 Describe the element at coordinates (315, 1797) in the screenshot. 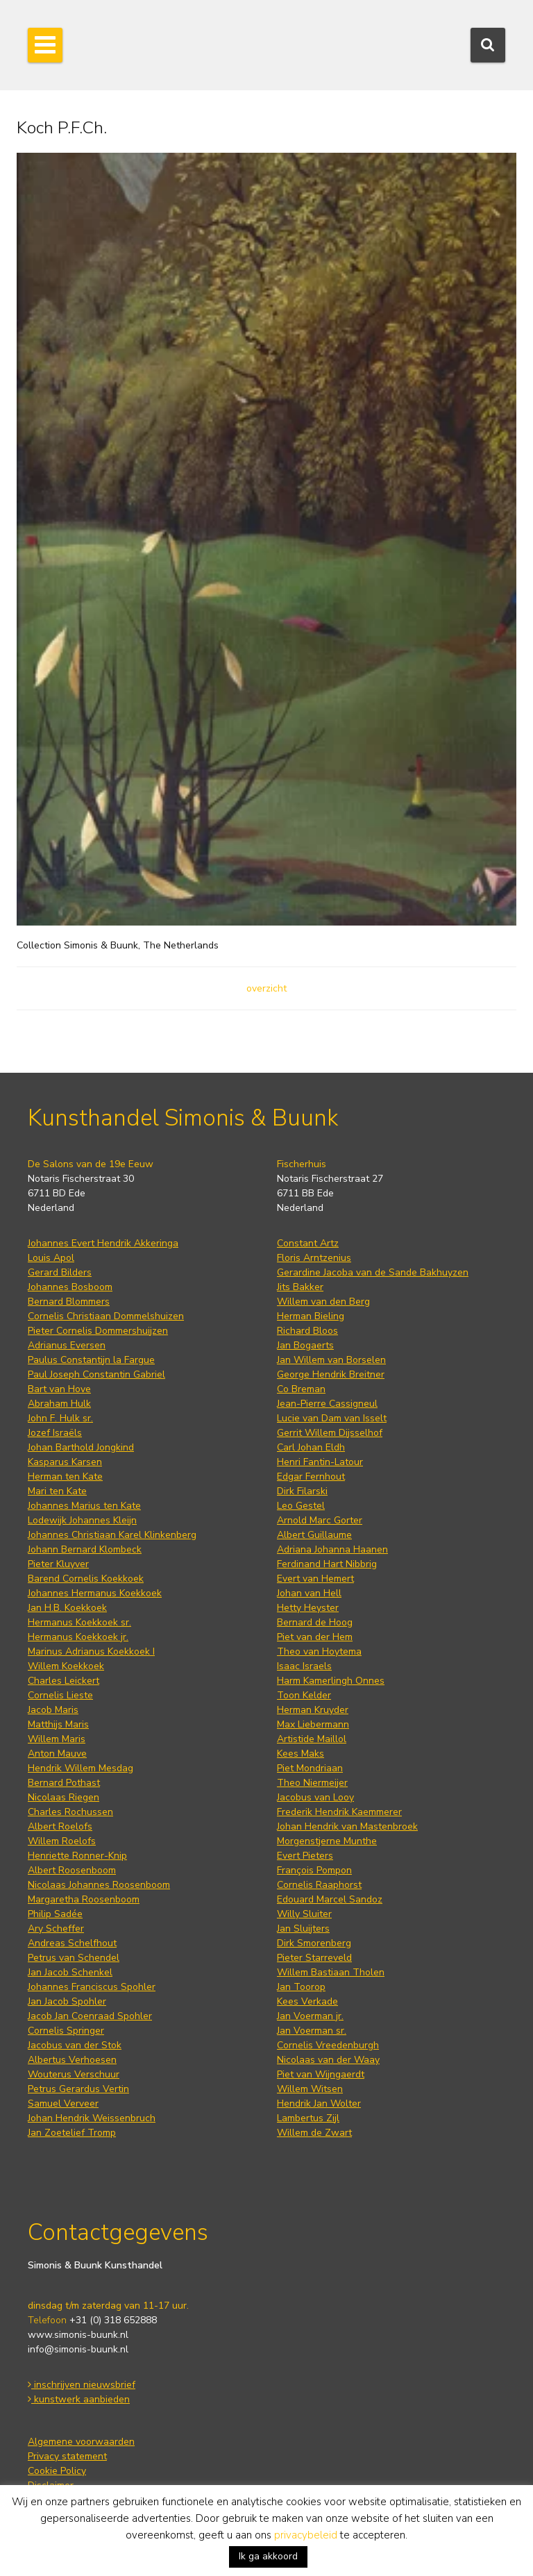

I see `Jacobus van Looy` at that location.